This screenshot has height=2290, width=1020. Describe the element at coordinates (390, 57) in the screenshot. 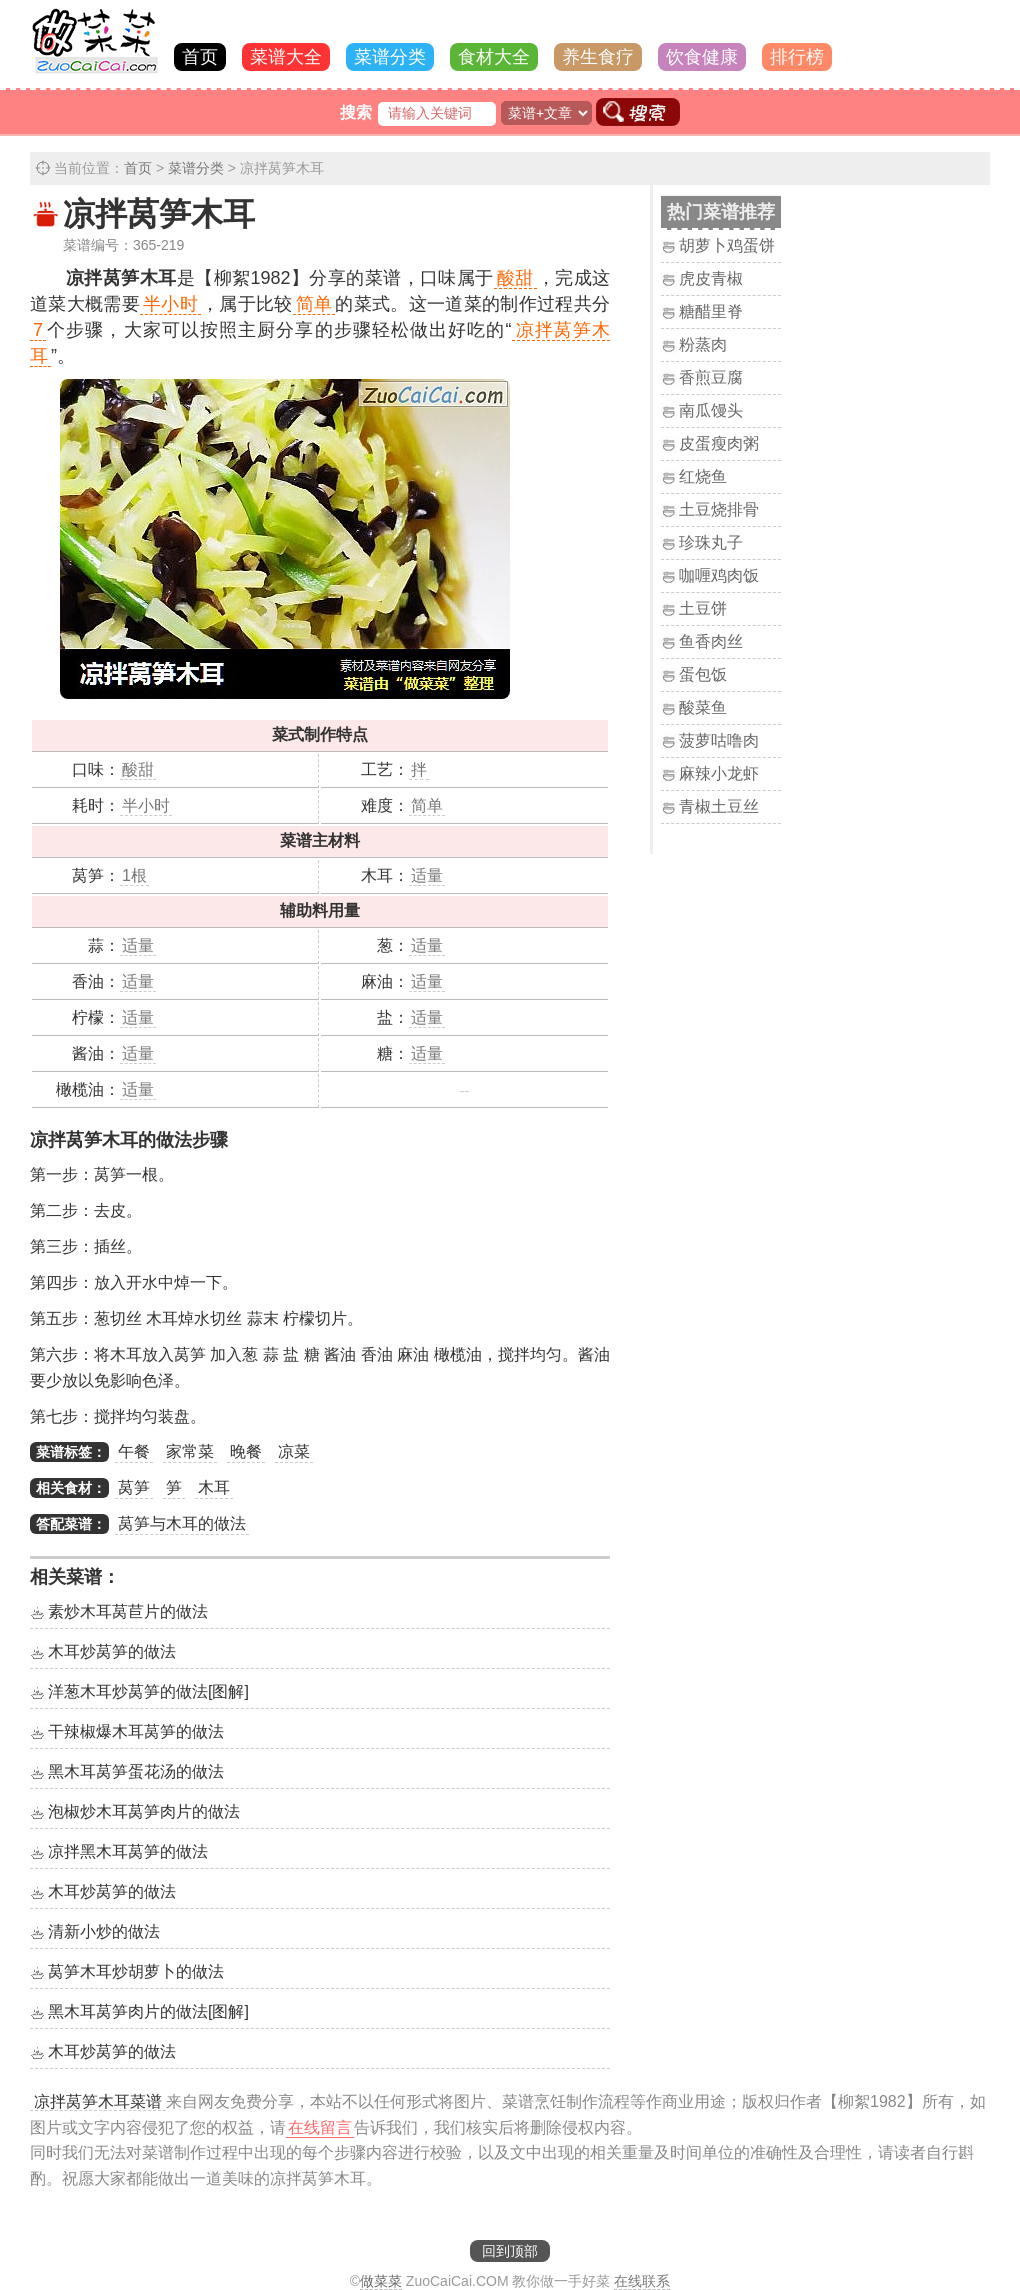

I see `菜谱分类` at that location.